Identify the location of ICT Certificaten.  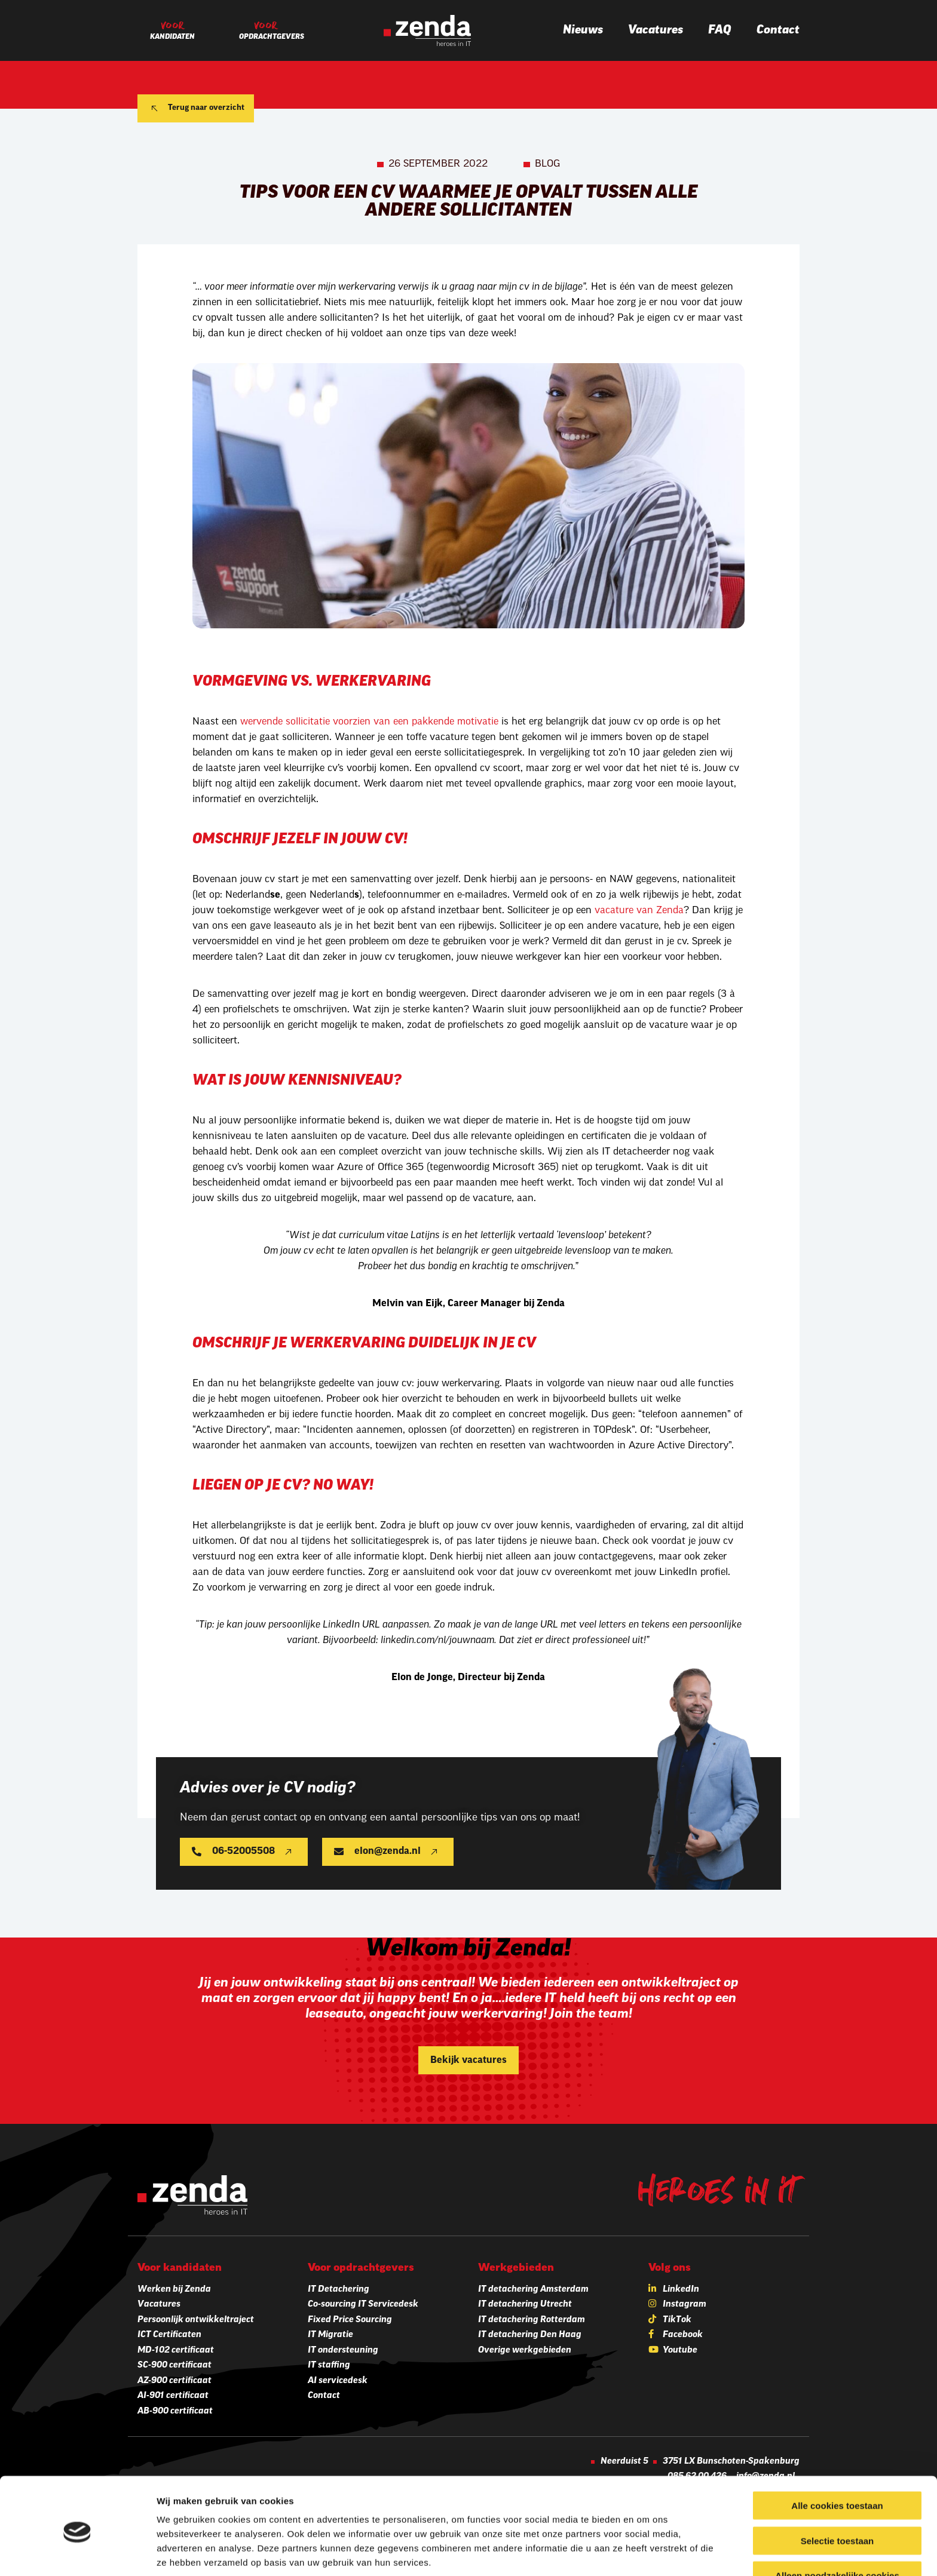
(169, 2335).